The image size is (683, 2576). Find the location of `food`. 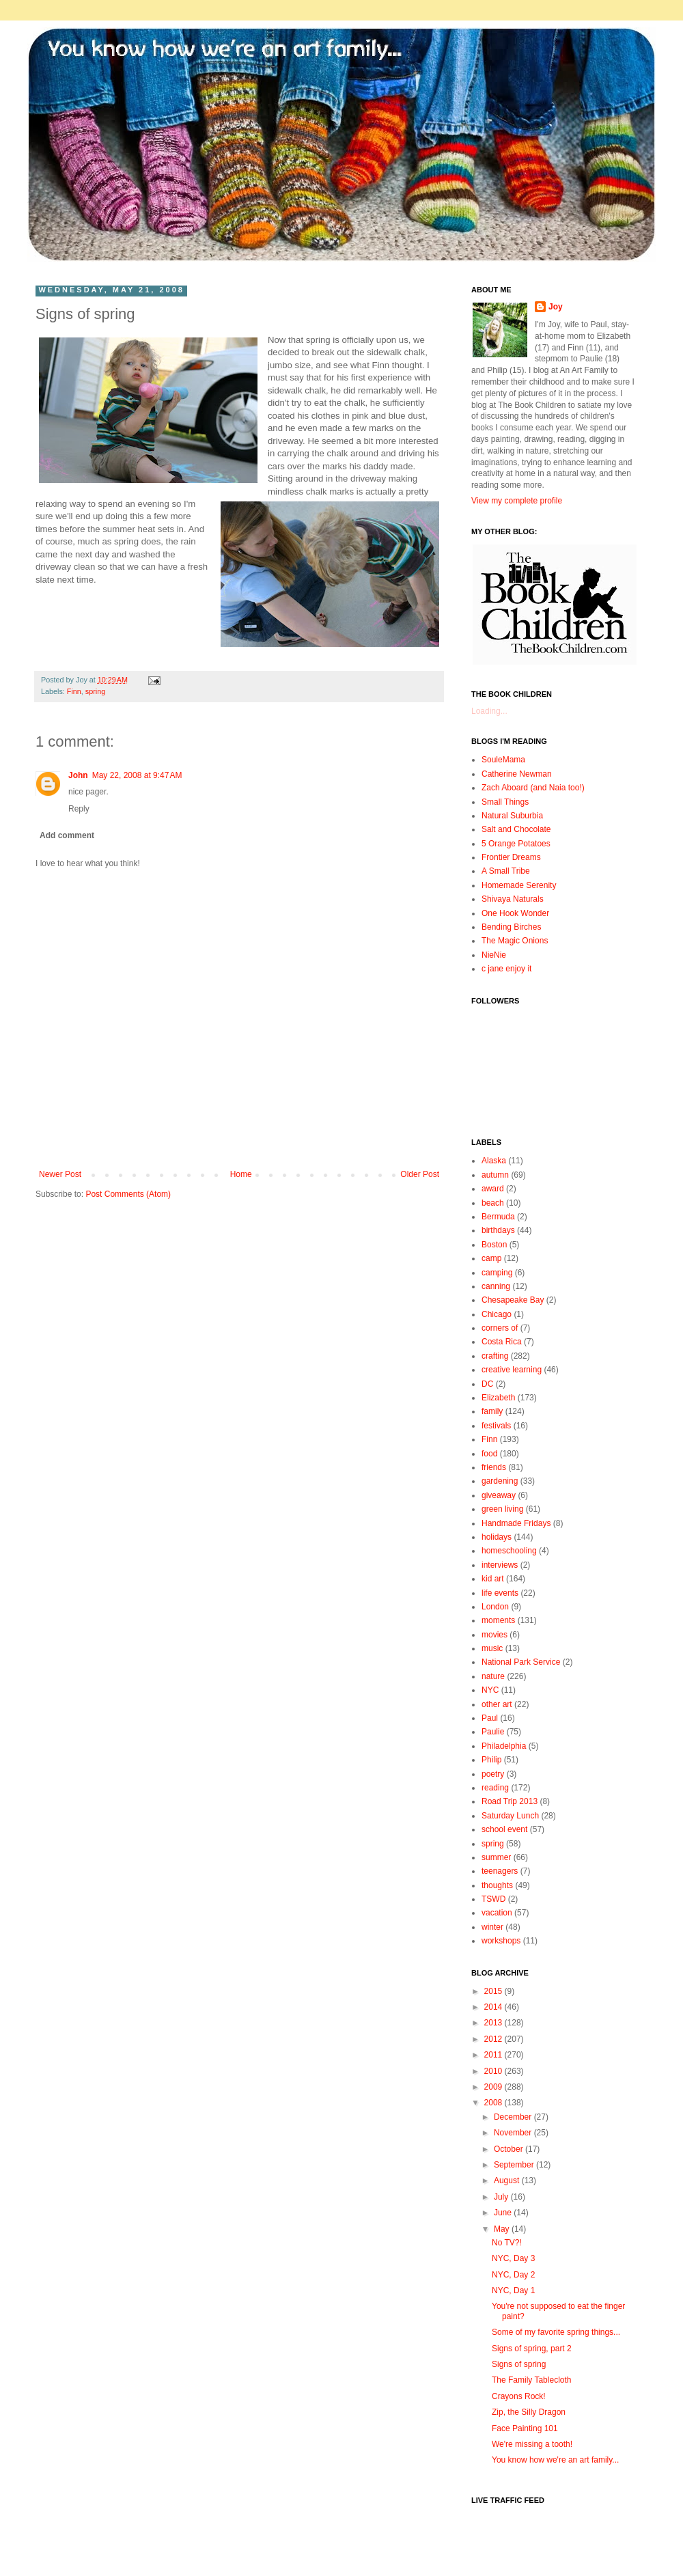

food is located at coordinates (489, 1453).